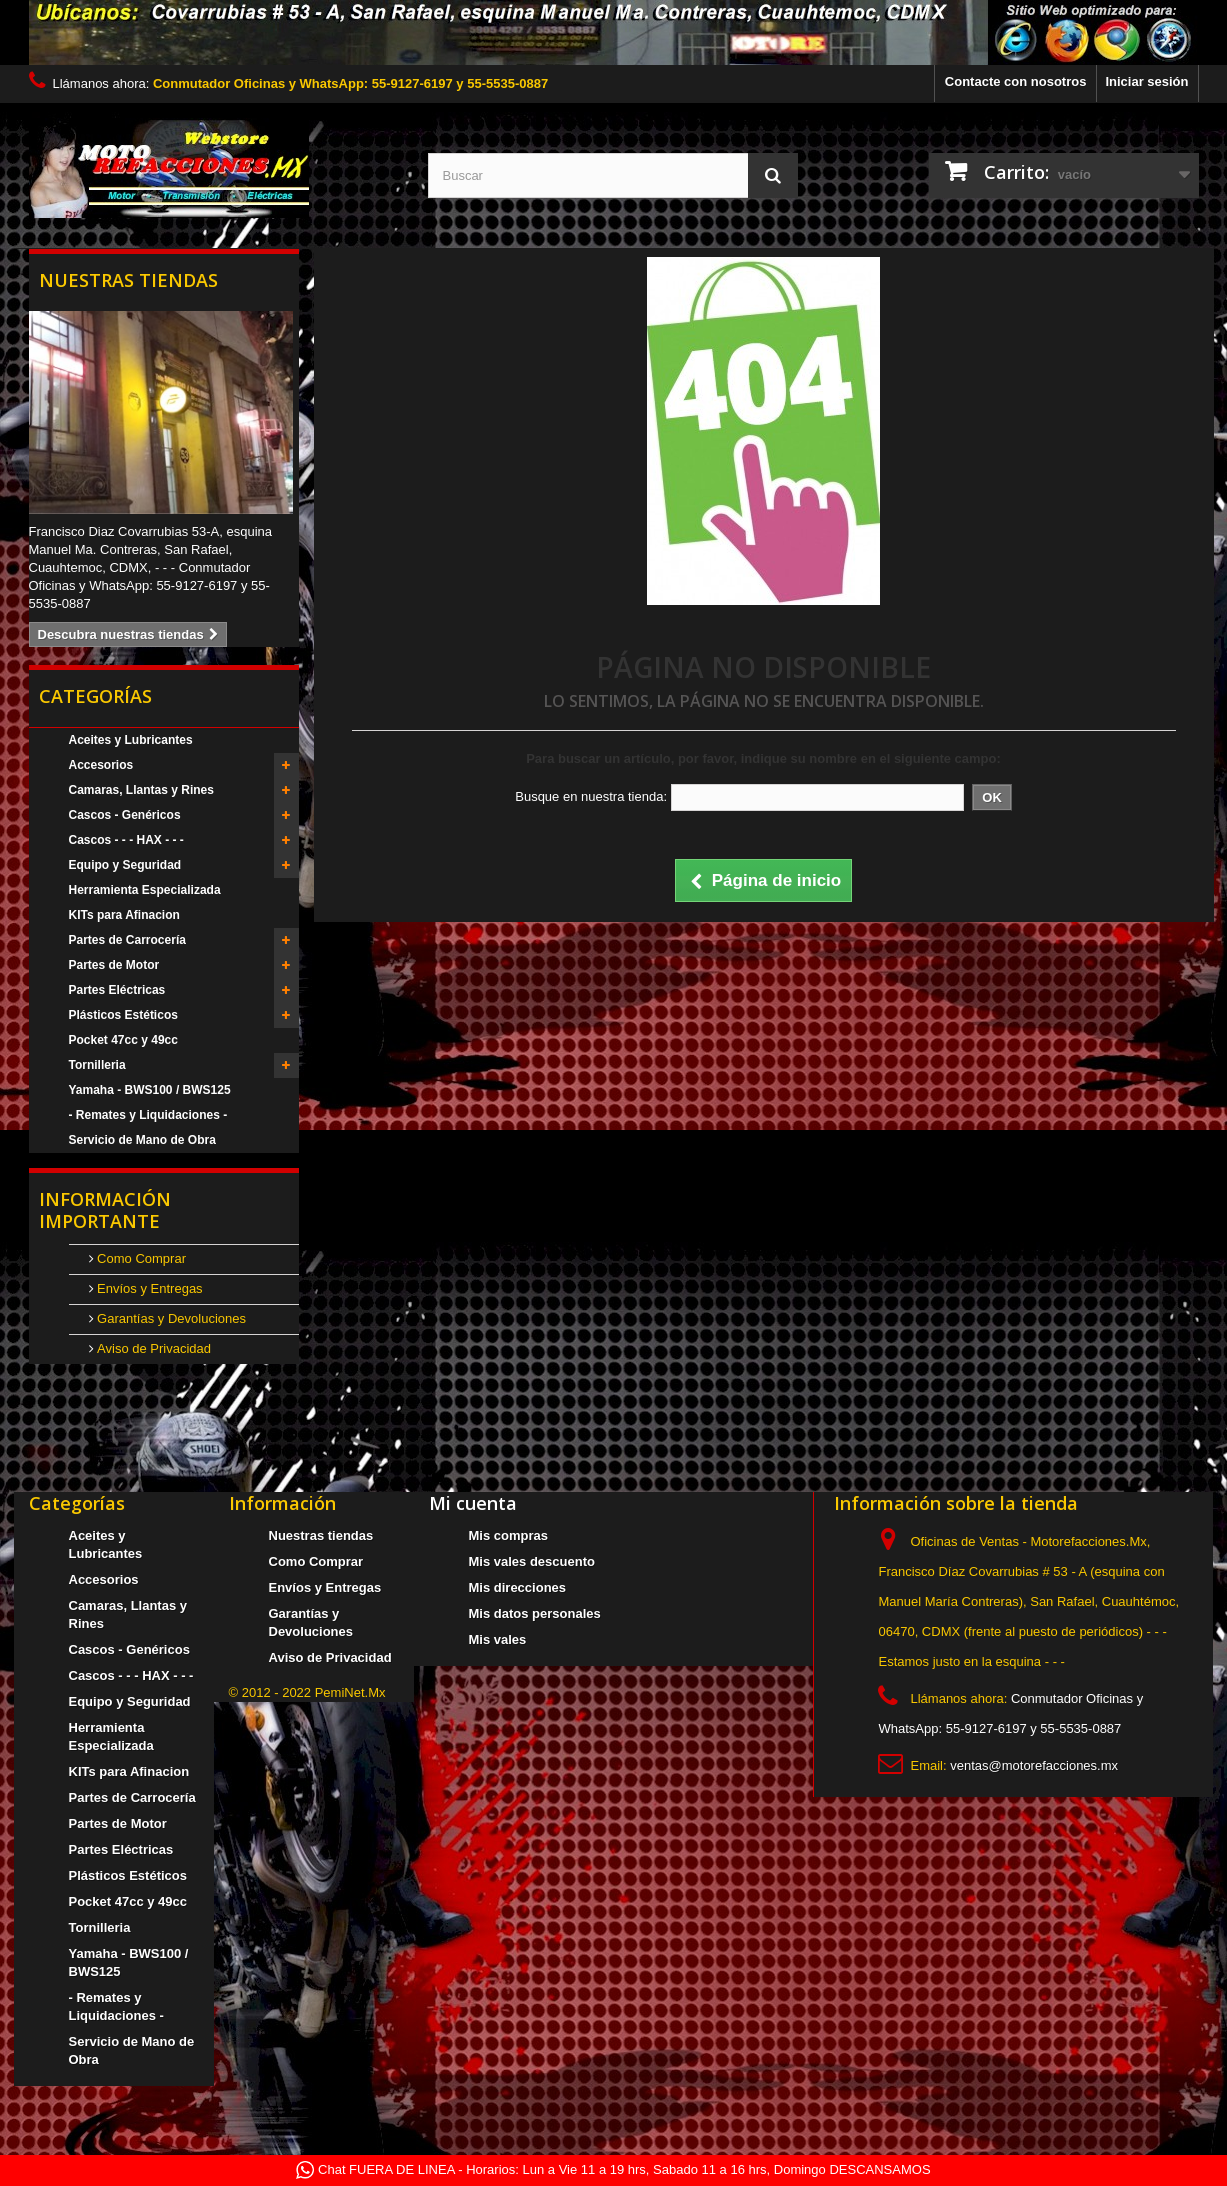 The width and height of the screenshot is (1227, 2186). Describe the element at coordinates (101, 765) in the screenshot. I see `Accesorios` at that location.